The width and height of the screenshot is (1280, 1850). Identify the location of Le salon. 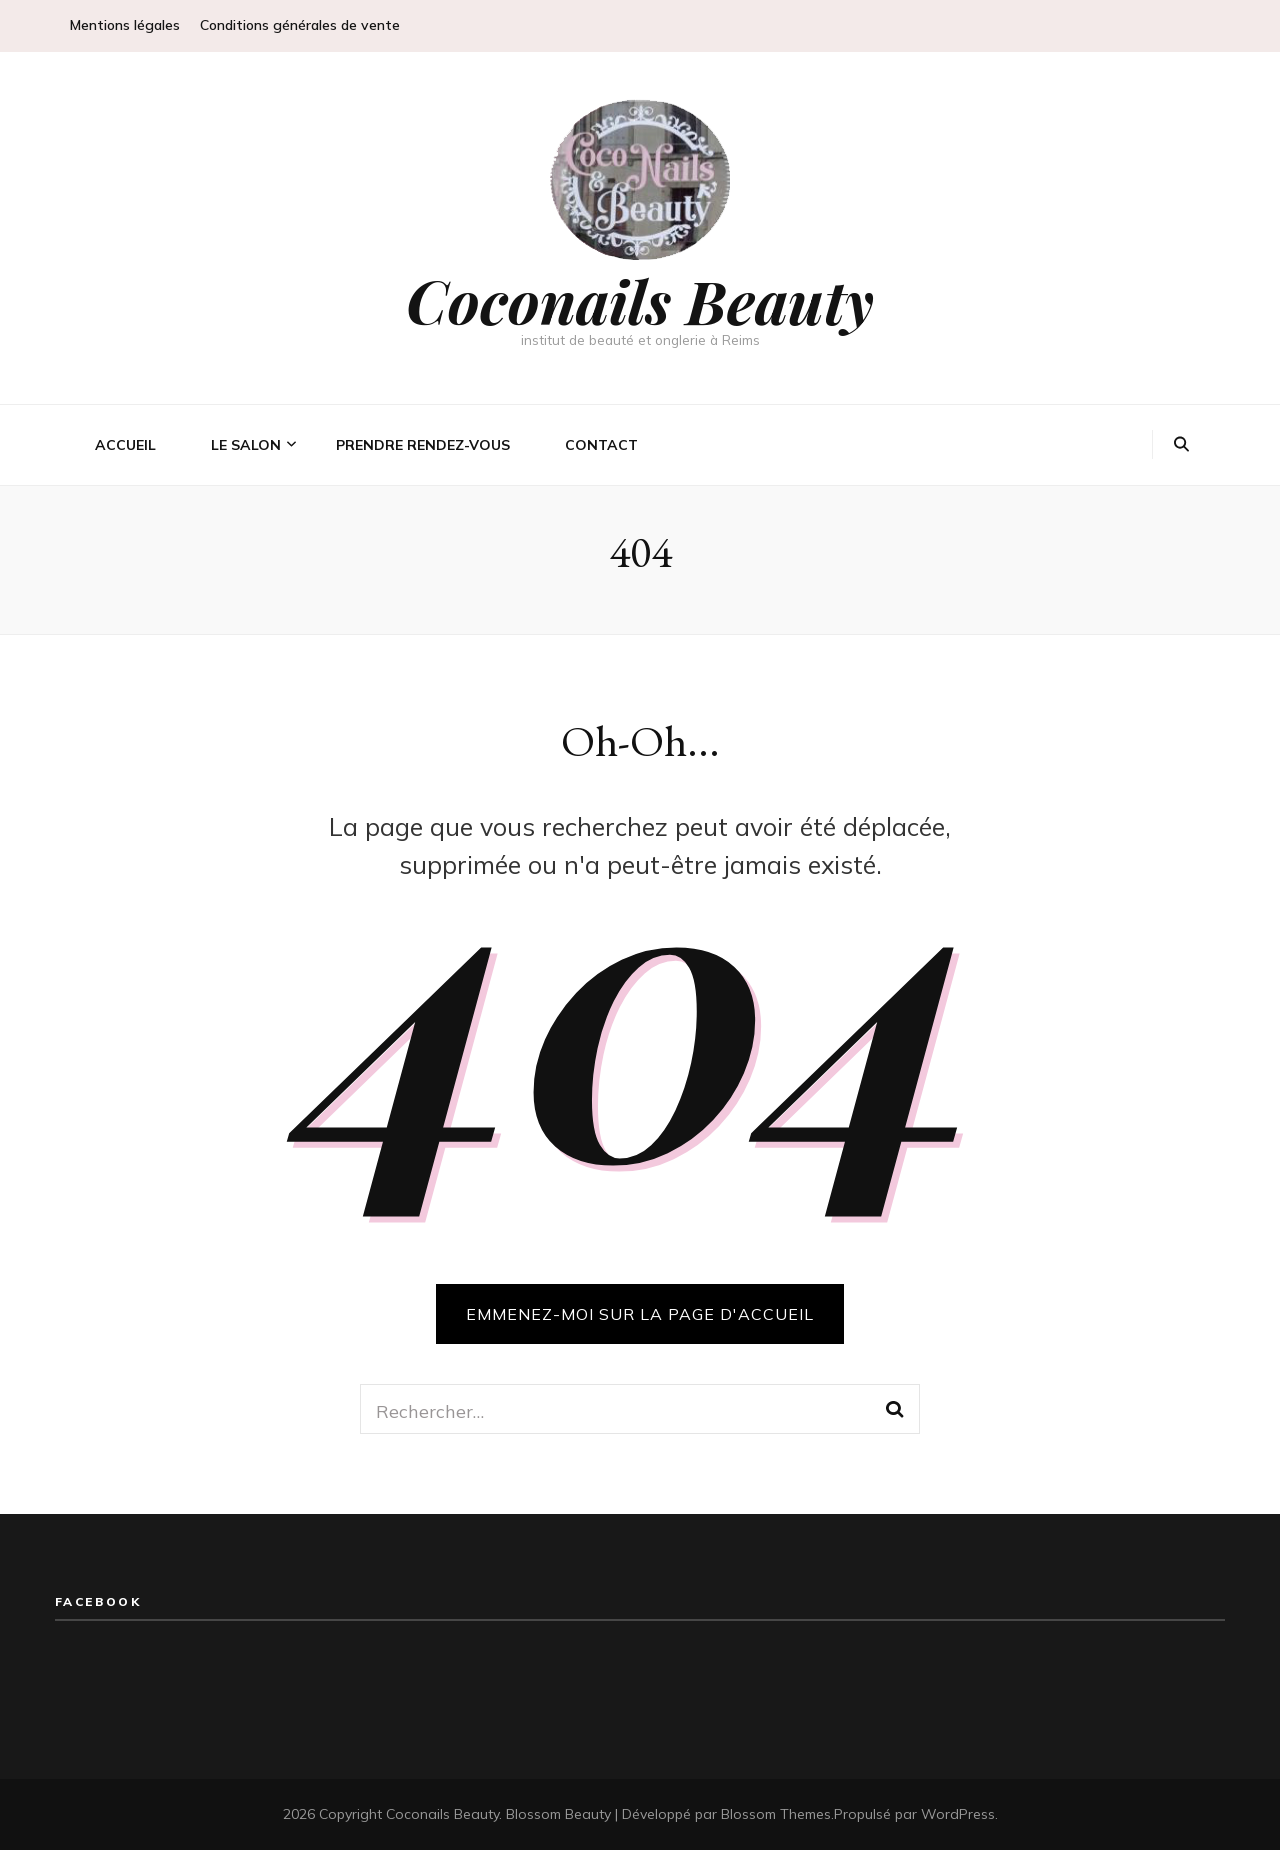
(246, 445).